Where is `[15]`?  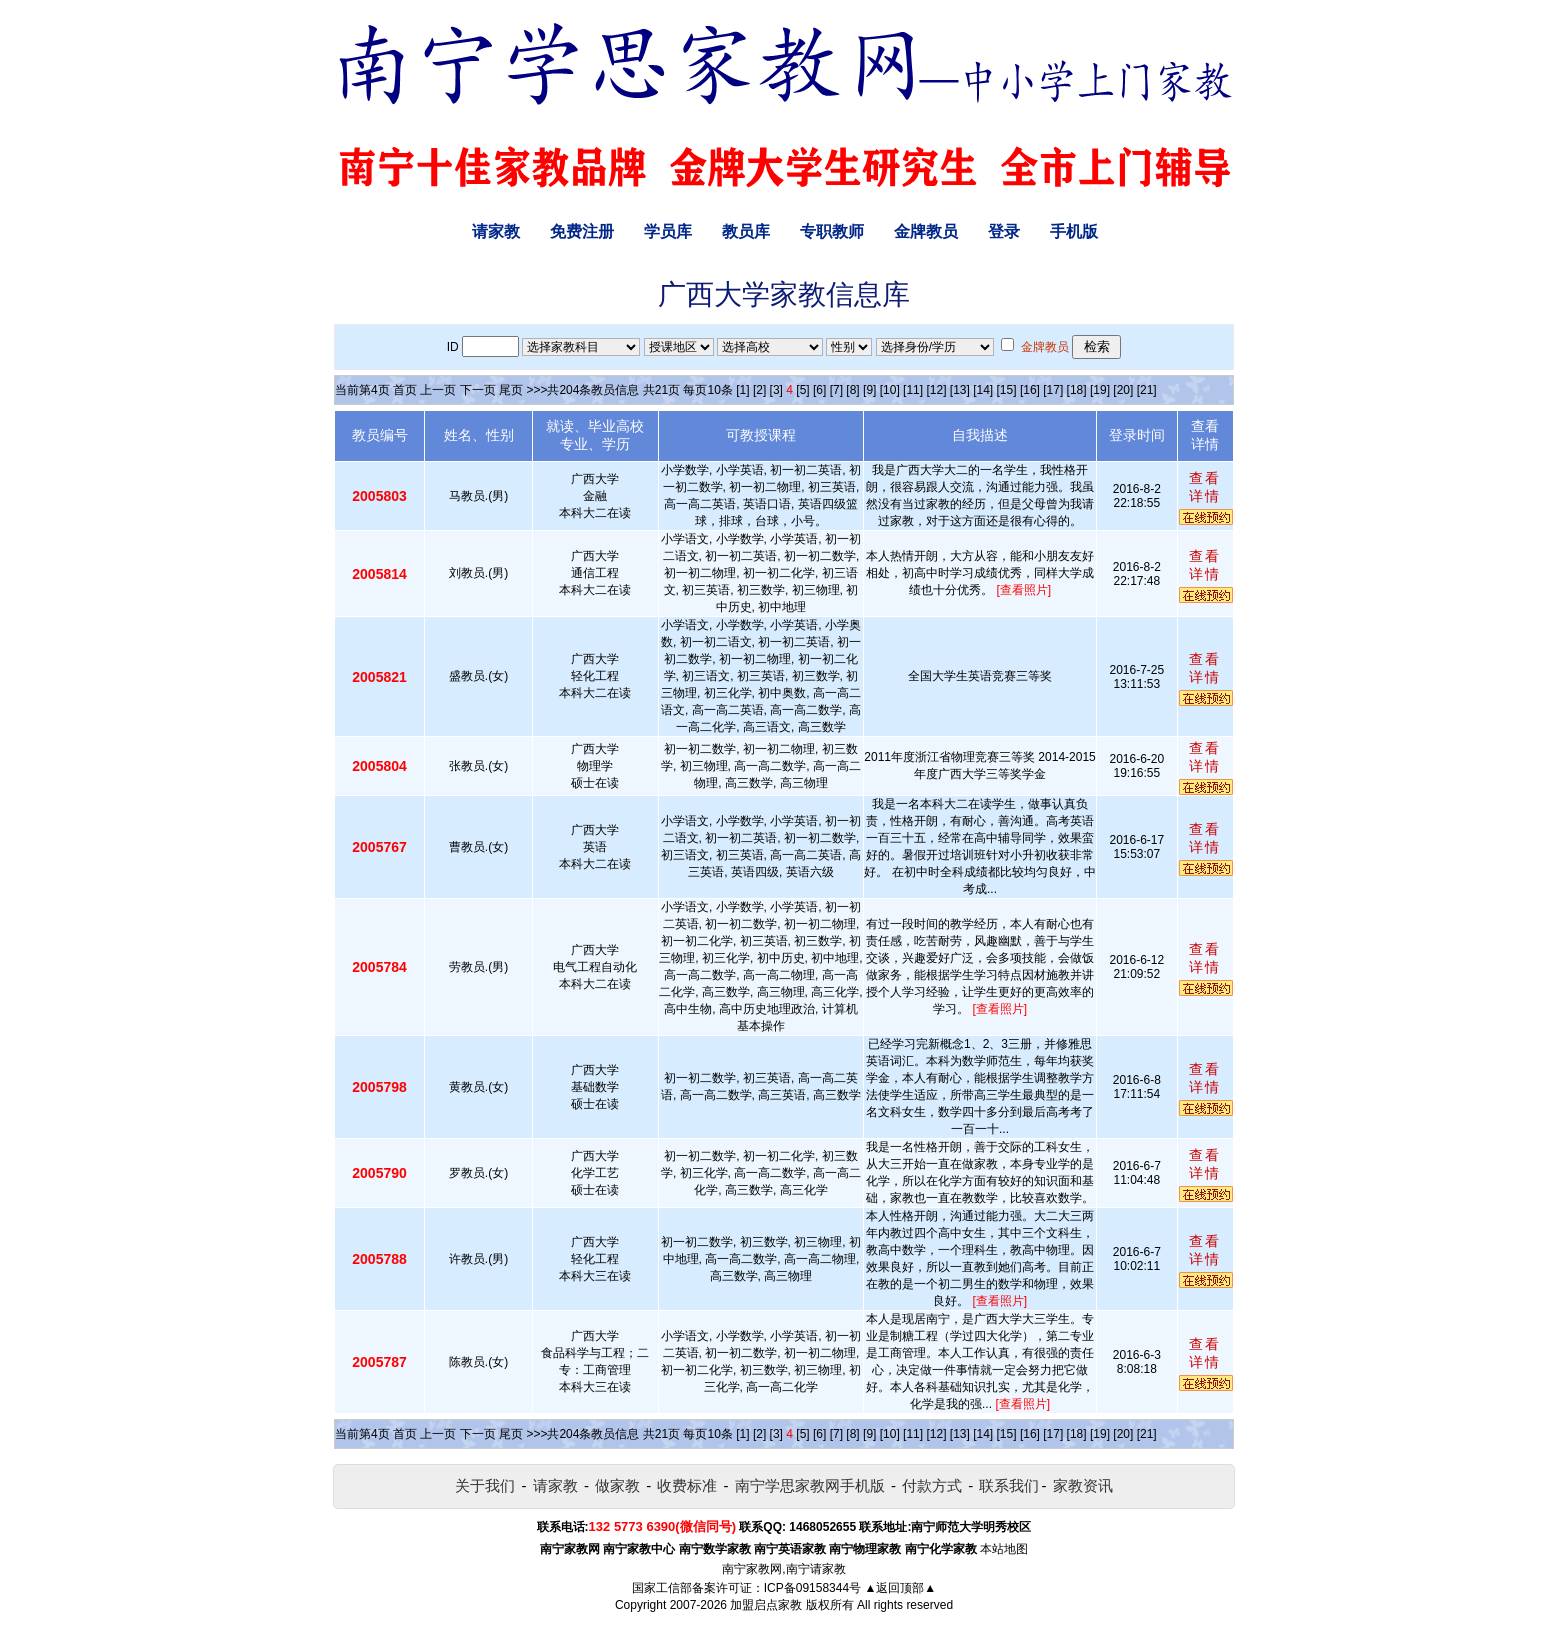
[15] is located at coordinates (1007, 390).